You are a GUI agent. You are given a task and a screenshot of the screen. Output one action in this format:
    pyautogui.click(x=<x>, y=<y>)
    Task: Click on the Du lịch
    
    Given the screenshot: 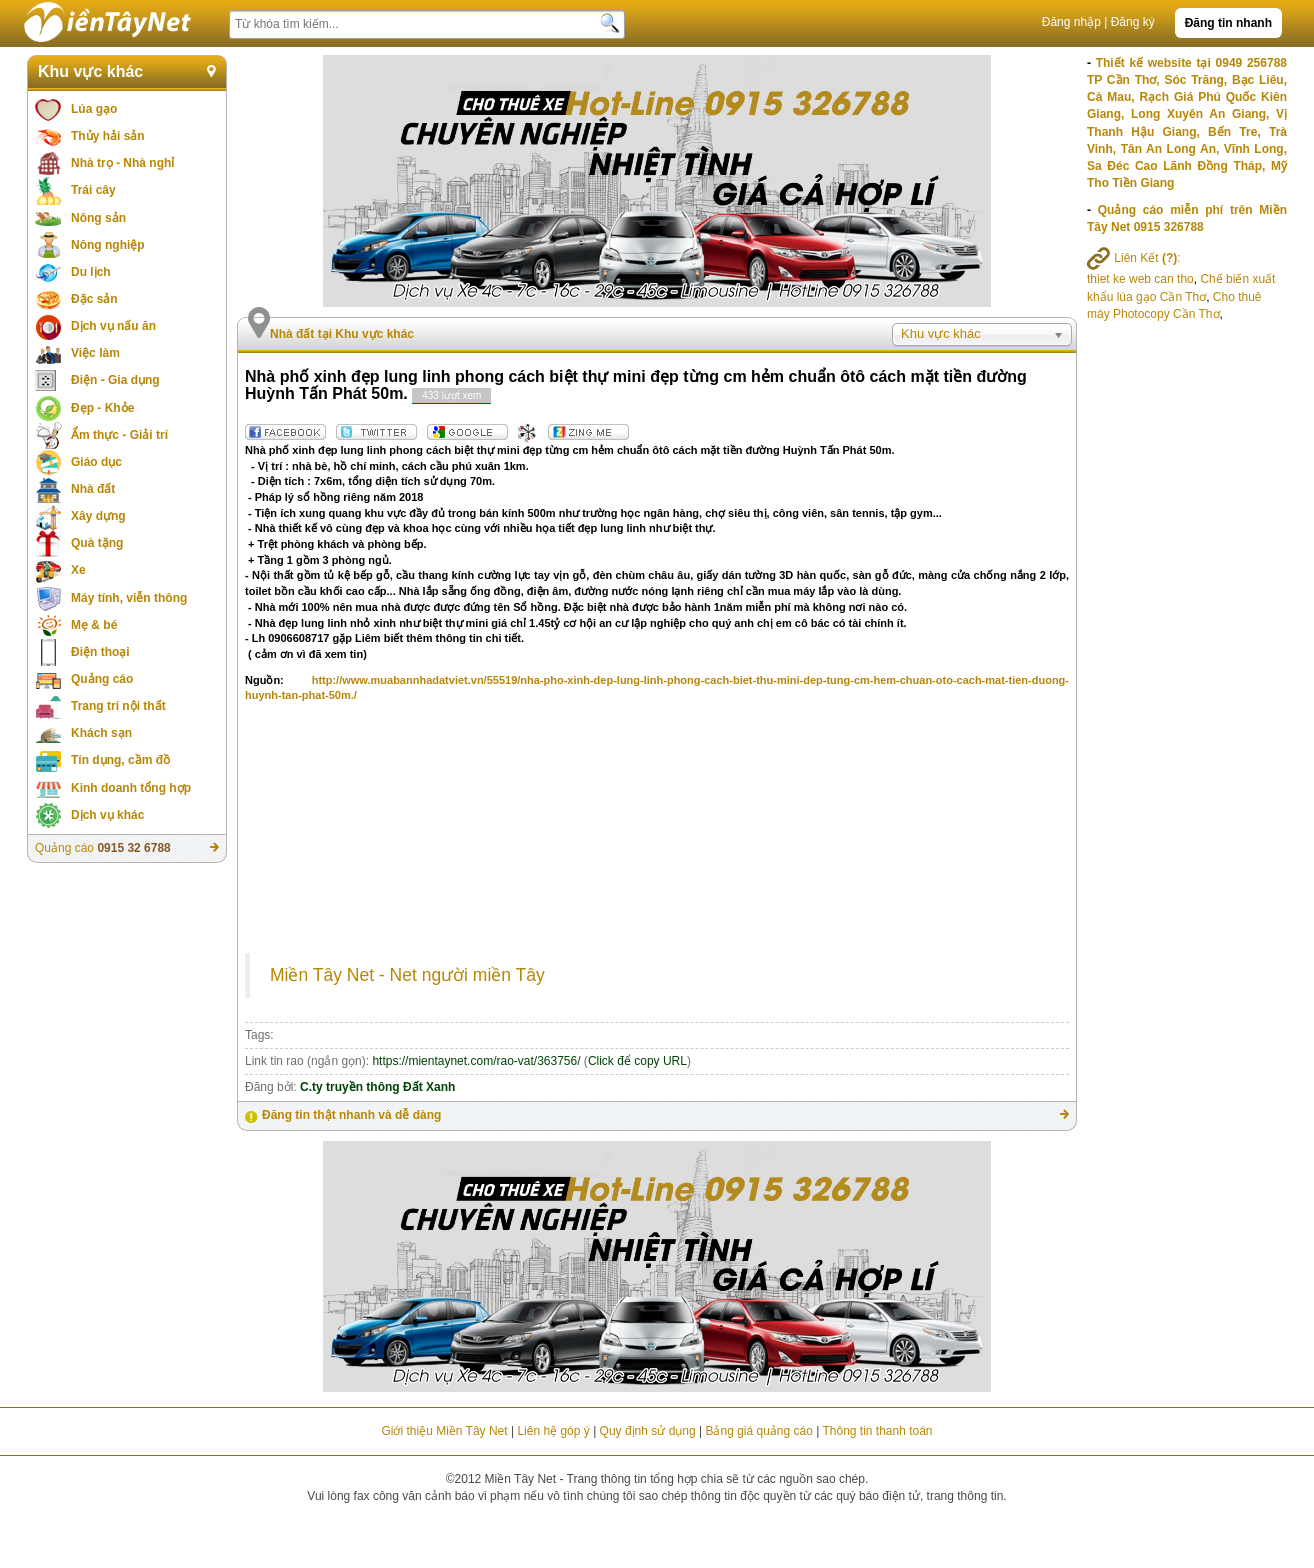 What is the action you would take?
    pyautogui.click(x=91, y=272)
    